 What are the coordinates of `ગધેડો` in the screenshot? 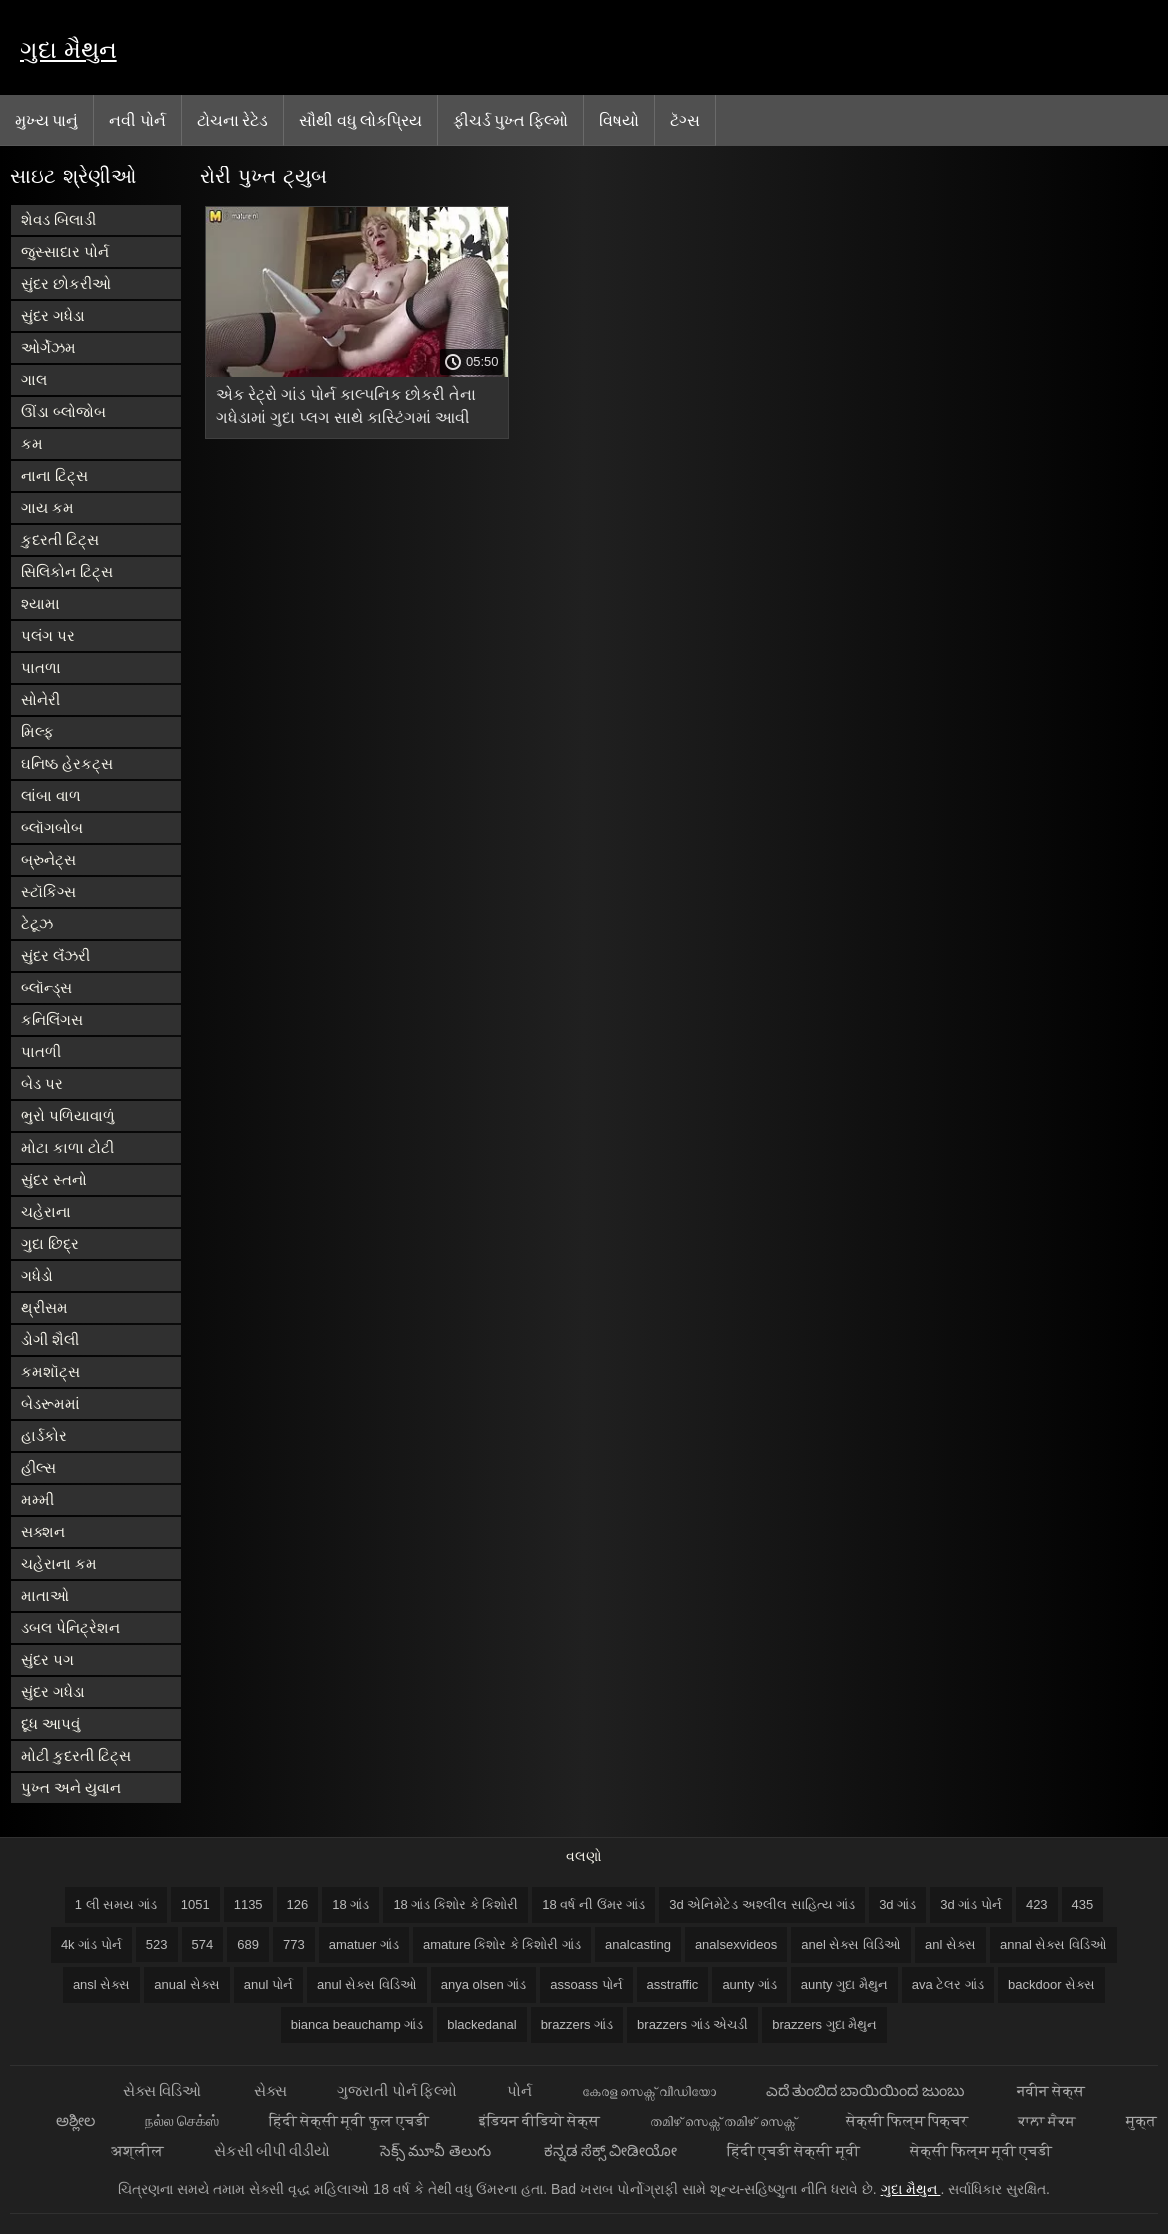 It's located at (37, 1275).